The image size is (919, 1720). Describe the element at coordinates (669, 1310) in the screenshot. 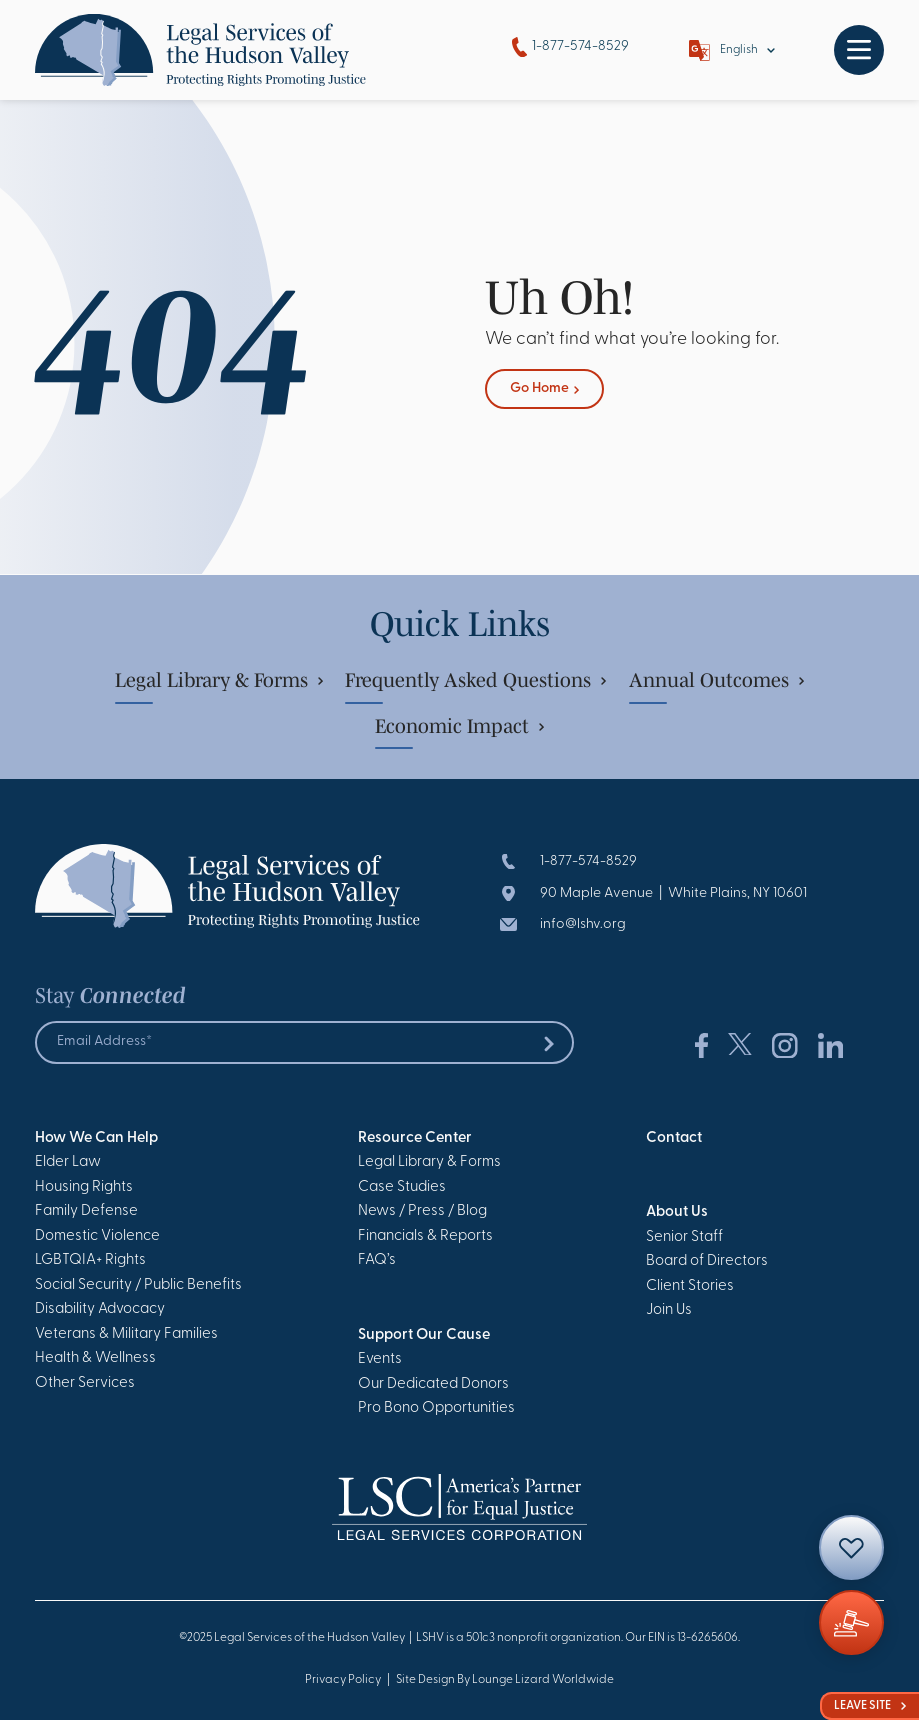

I see `Join Us` at that location.